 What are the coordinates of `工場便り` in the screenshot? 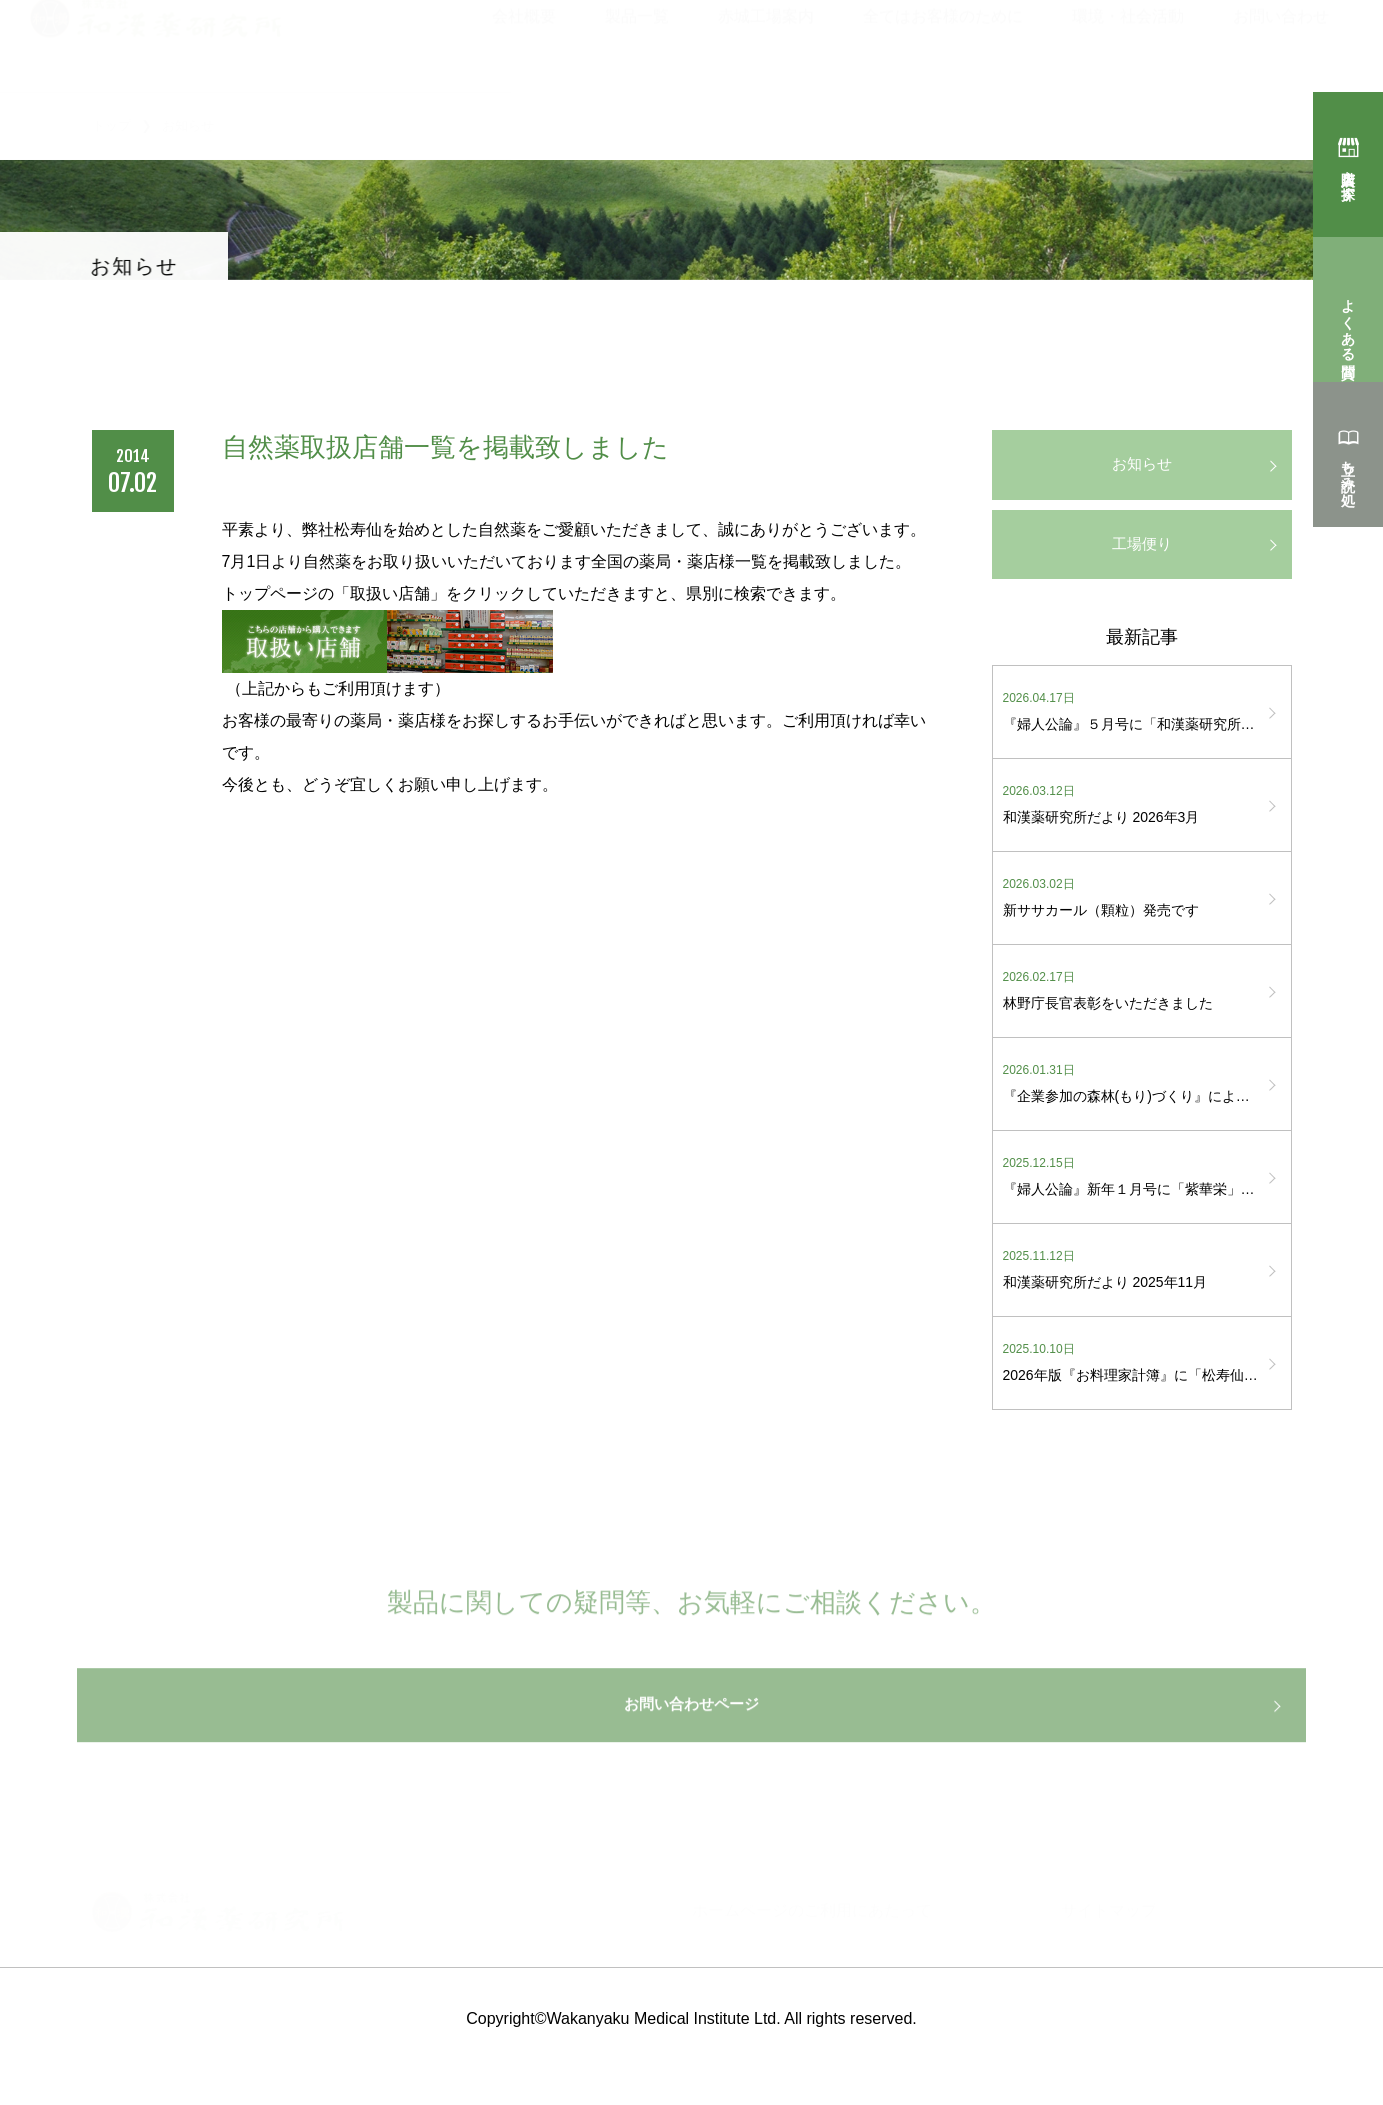 It's located at (1142, 554).